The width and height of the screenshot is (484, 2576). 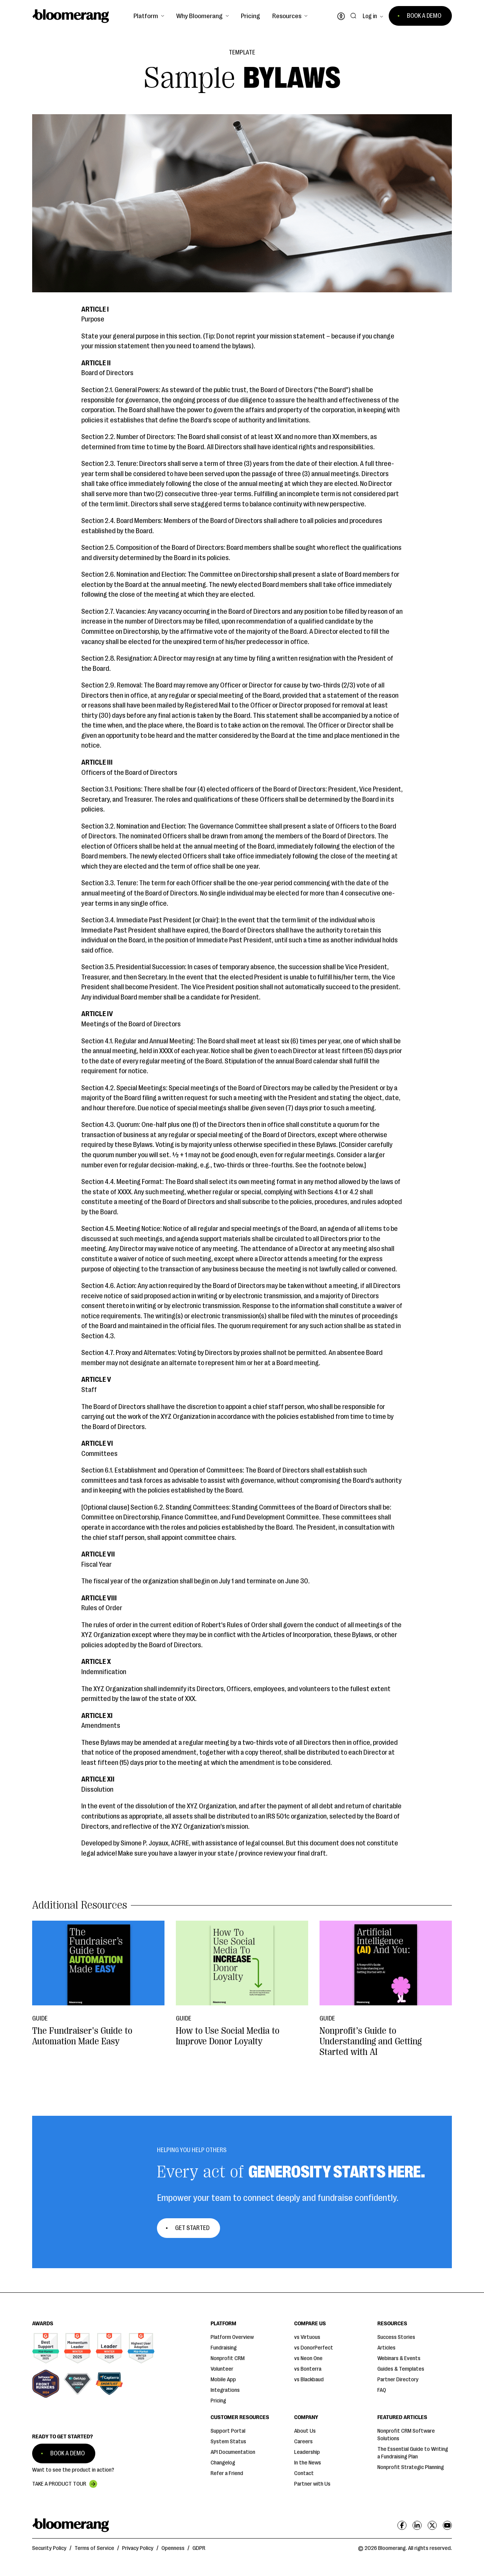 What do you see at coordinates (228, 2431) in the screenshot?
I see `Support Portal` at bounding box center [228, 2431].